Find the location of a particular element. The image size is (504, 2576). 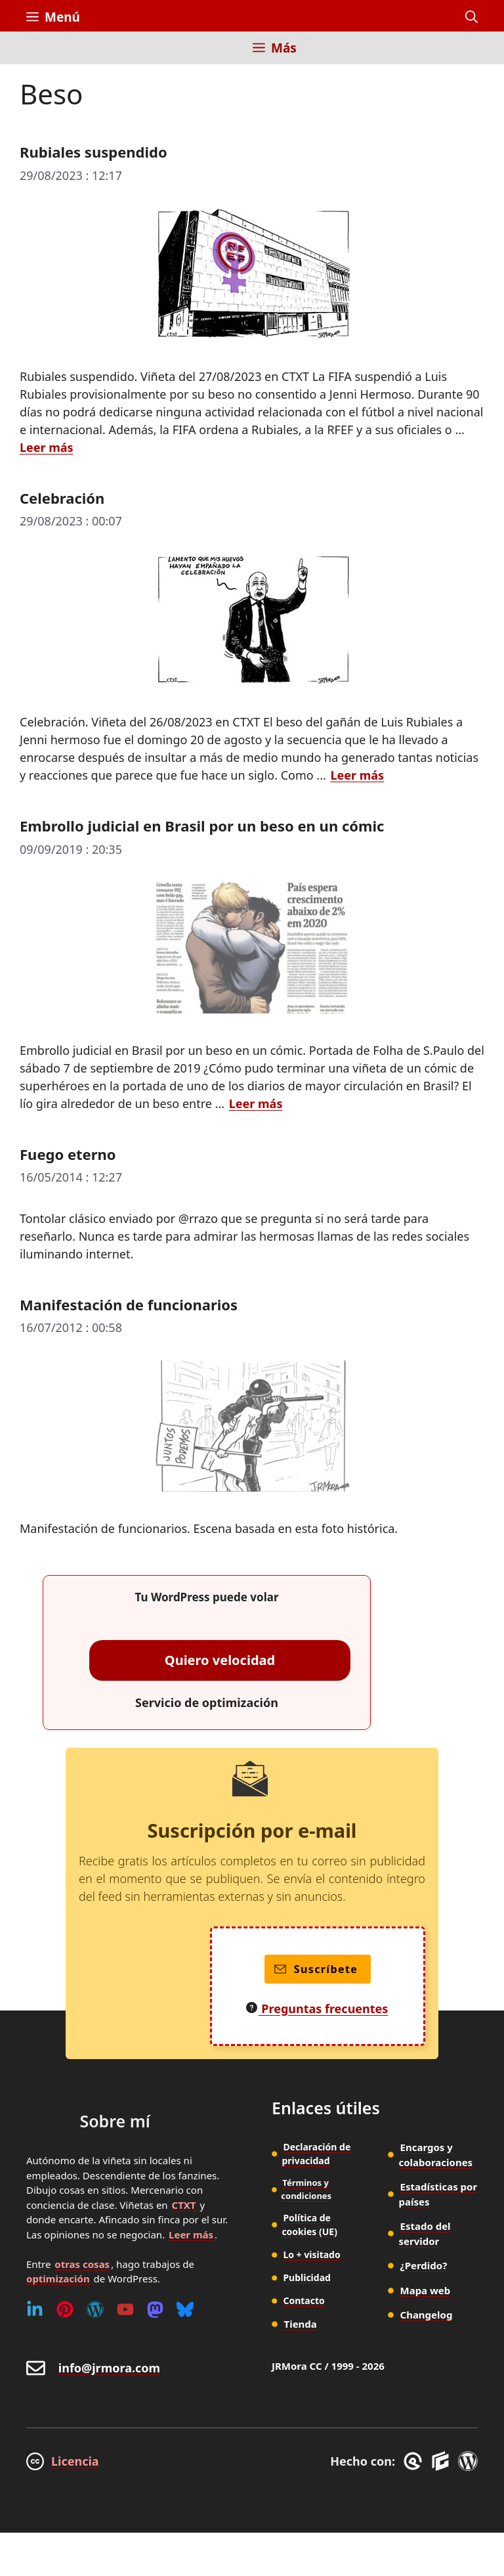

Embrollo judicial en Brasil por un beso en un cómic is located at coordinates (202, 825).